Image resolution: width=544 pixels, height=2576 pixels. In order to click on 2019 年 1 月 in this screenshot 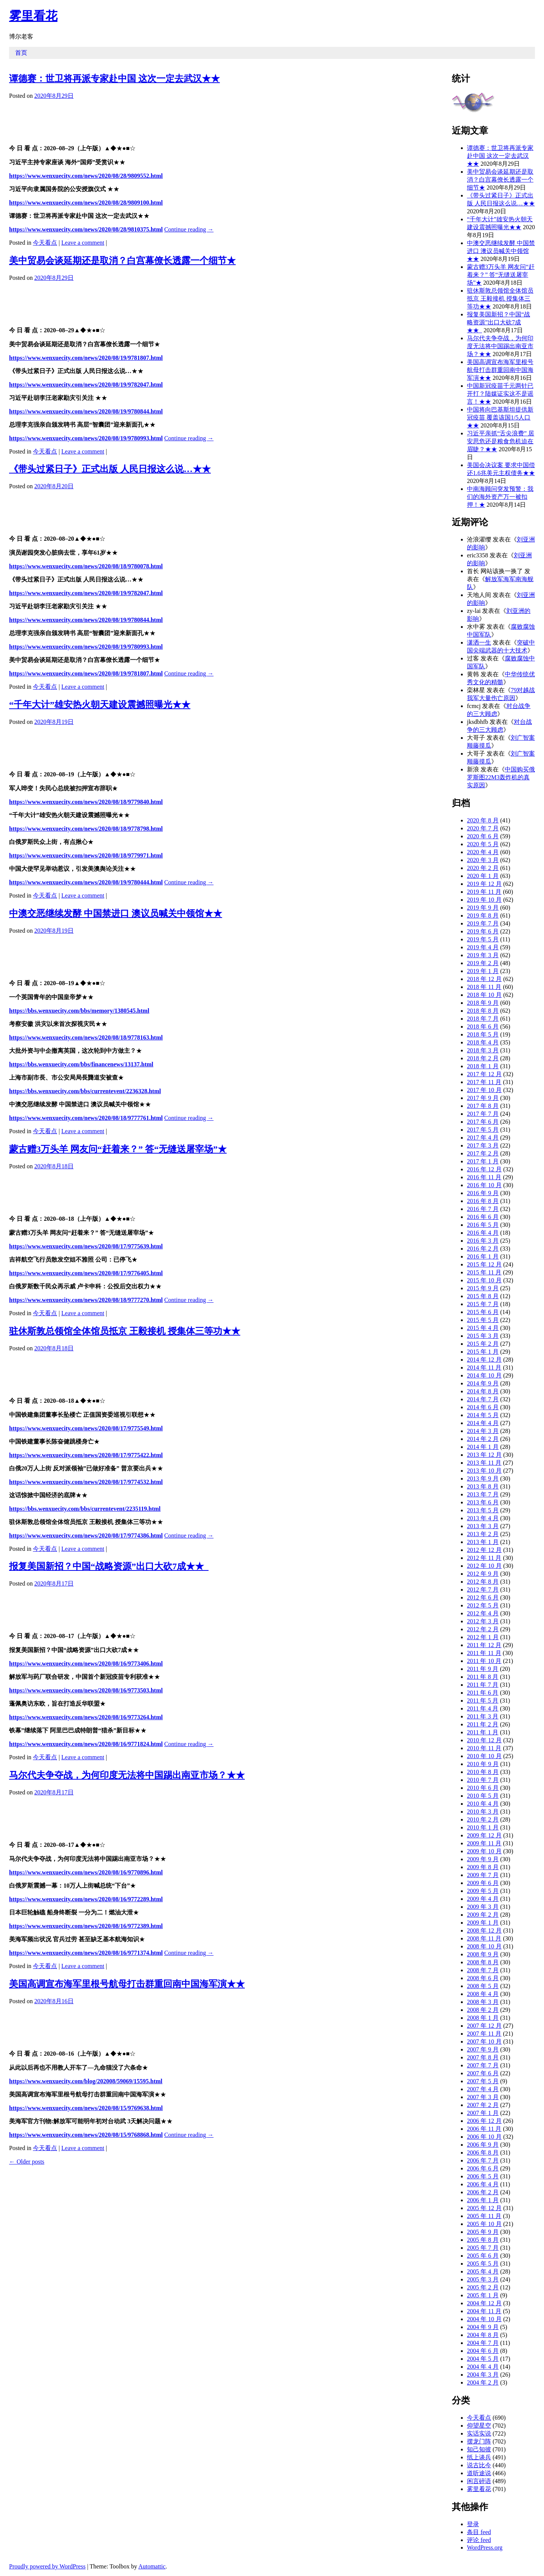, I will do `click(483, 971)`.